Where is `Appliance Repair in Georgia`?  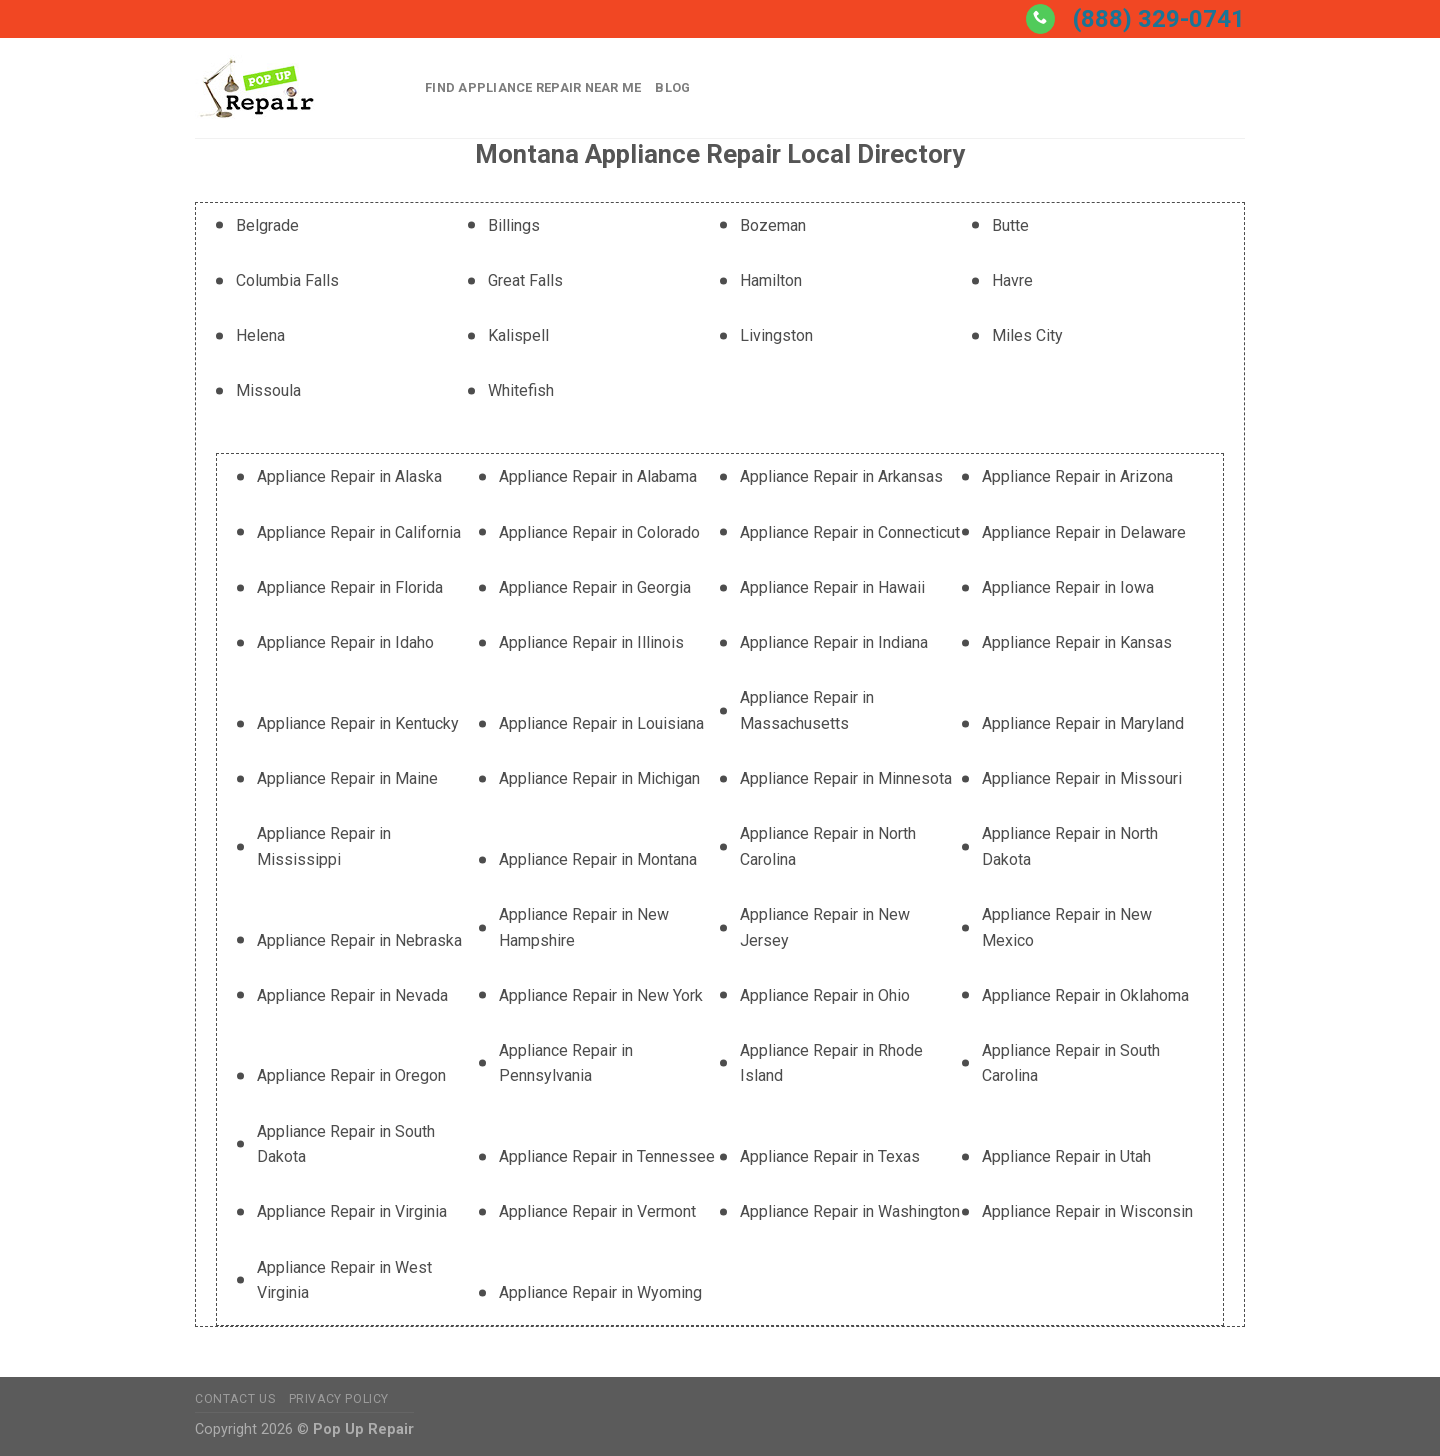
Appliance Repair in Georgia is located at coordinates (595, 587).